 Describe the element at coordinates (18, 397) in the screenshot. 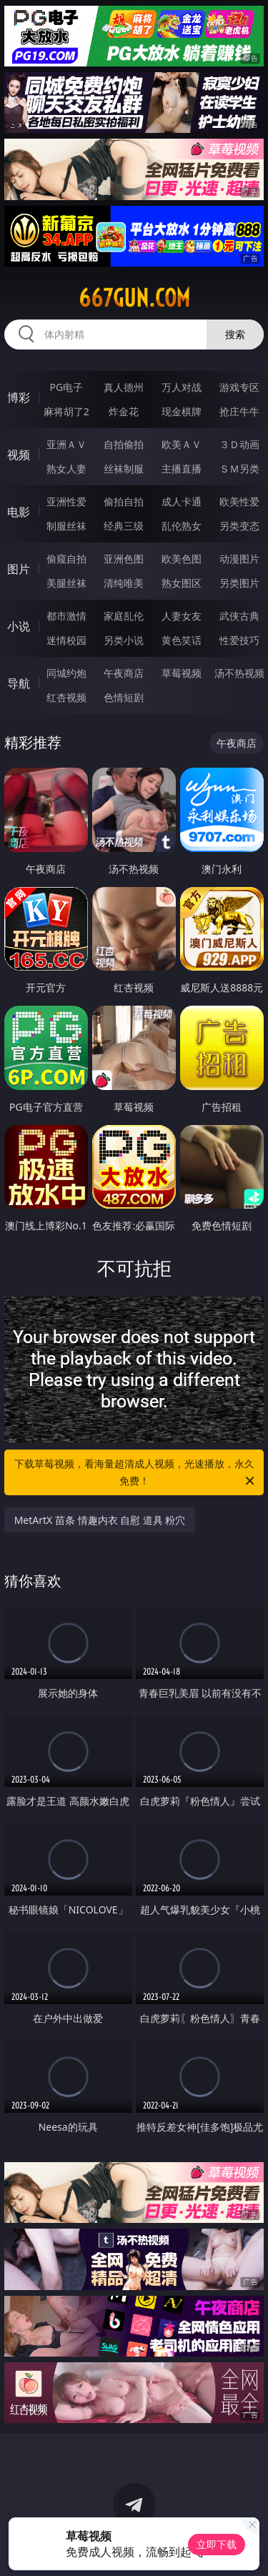

I see `博彩` at that location.